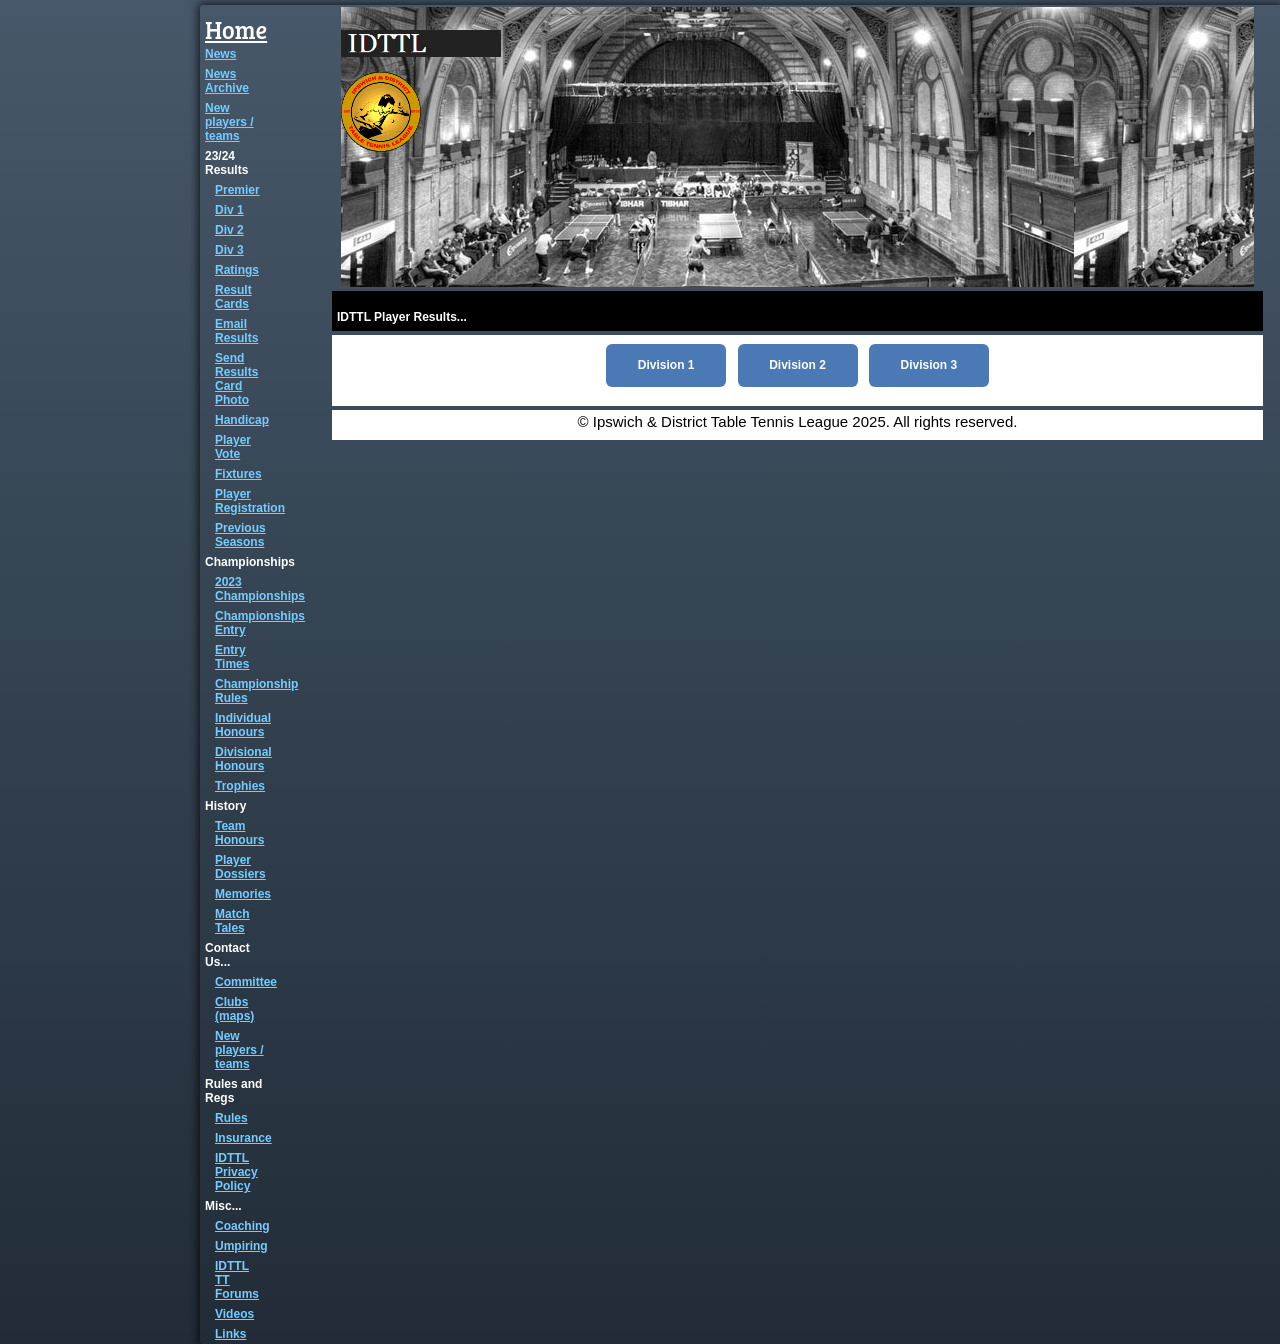 The image size is (1280, 1344). Describe the element at coordinates (229, 250) in the screenshot. I see `Div 3` at that location.